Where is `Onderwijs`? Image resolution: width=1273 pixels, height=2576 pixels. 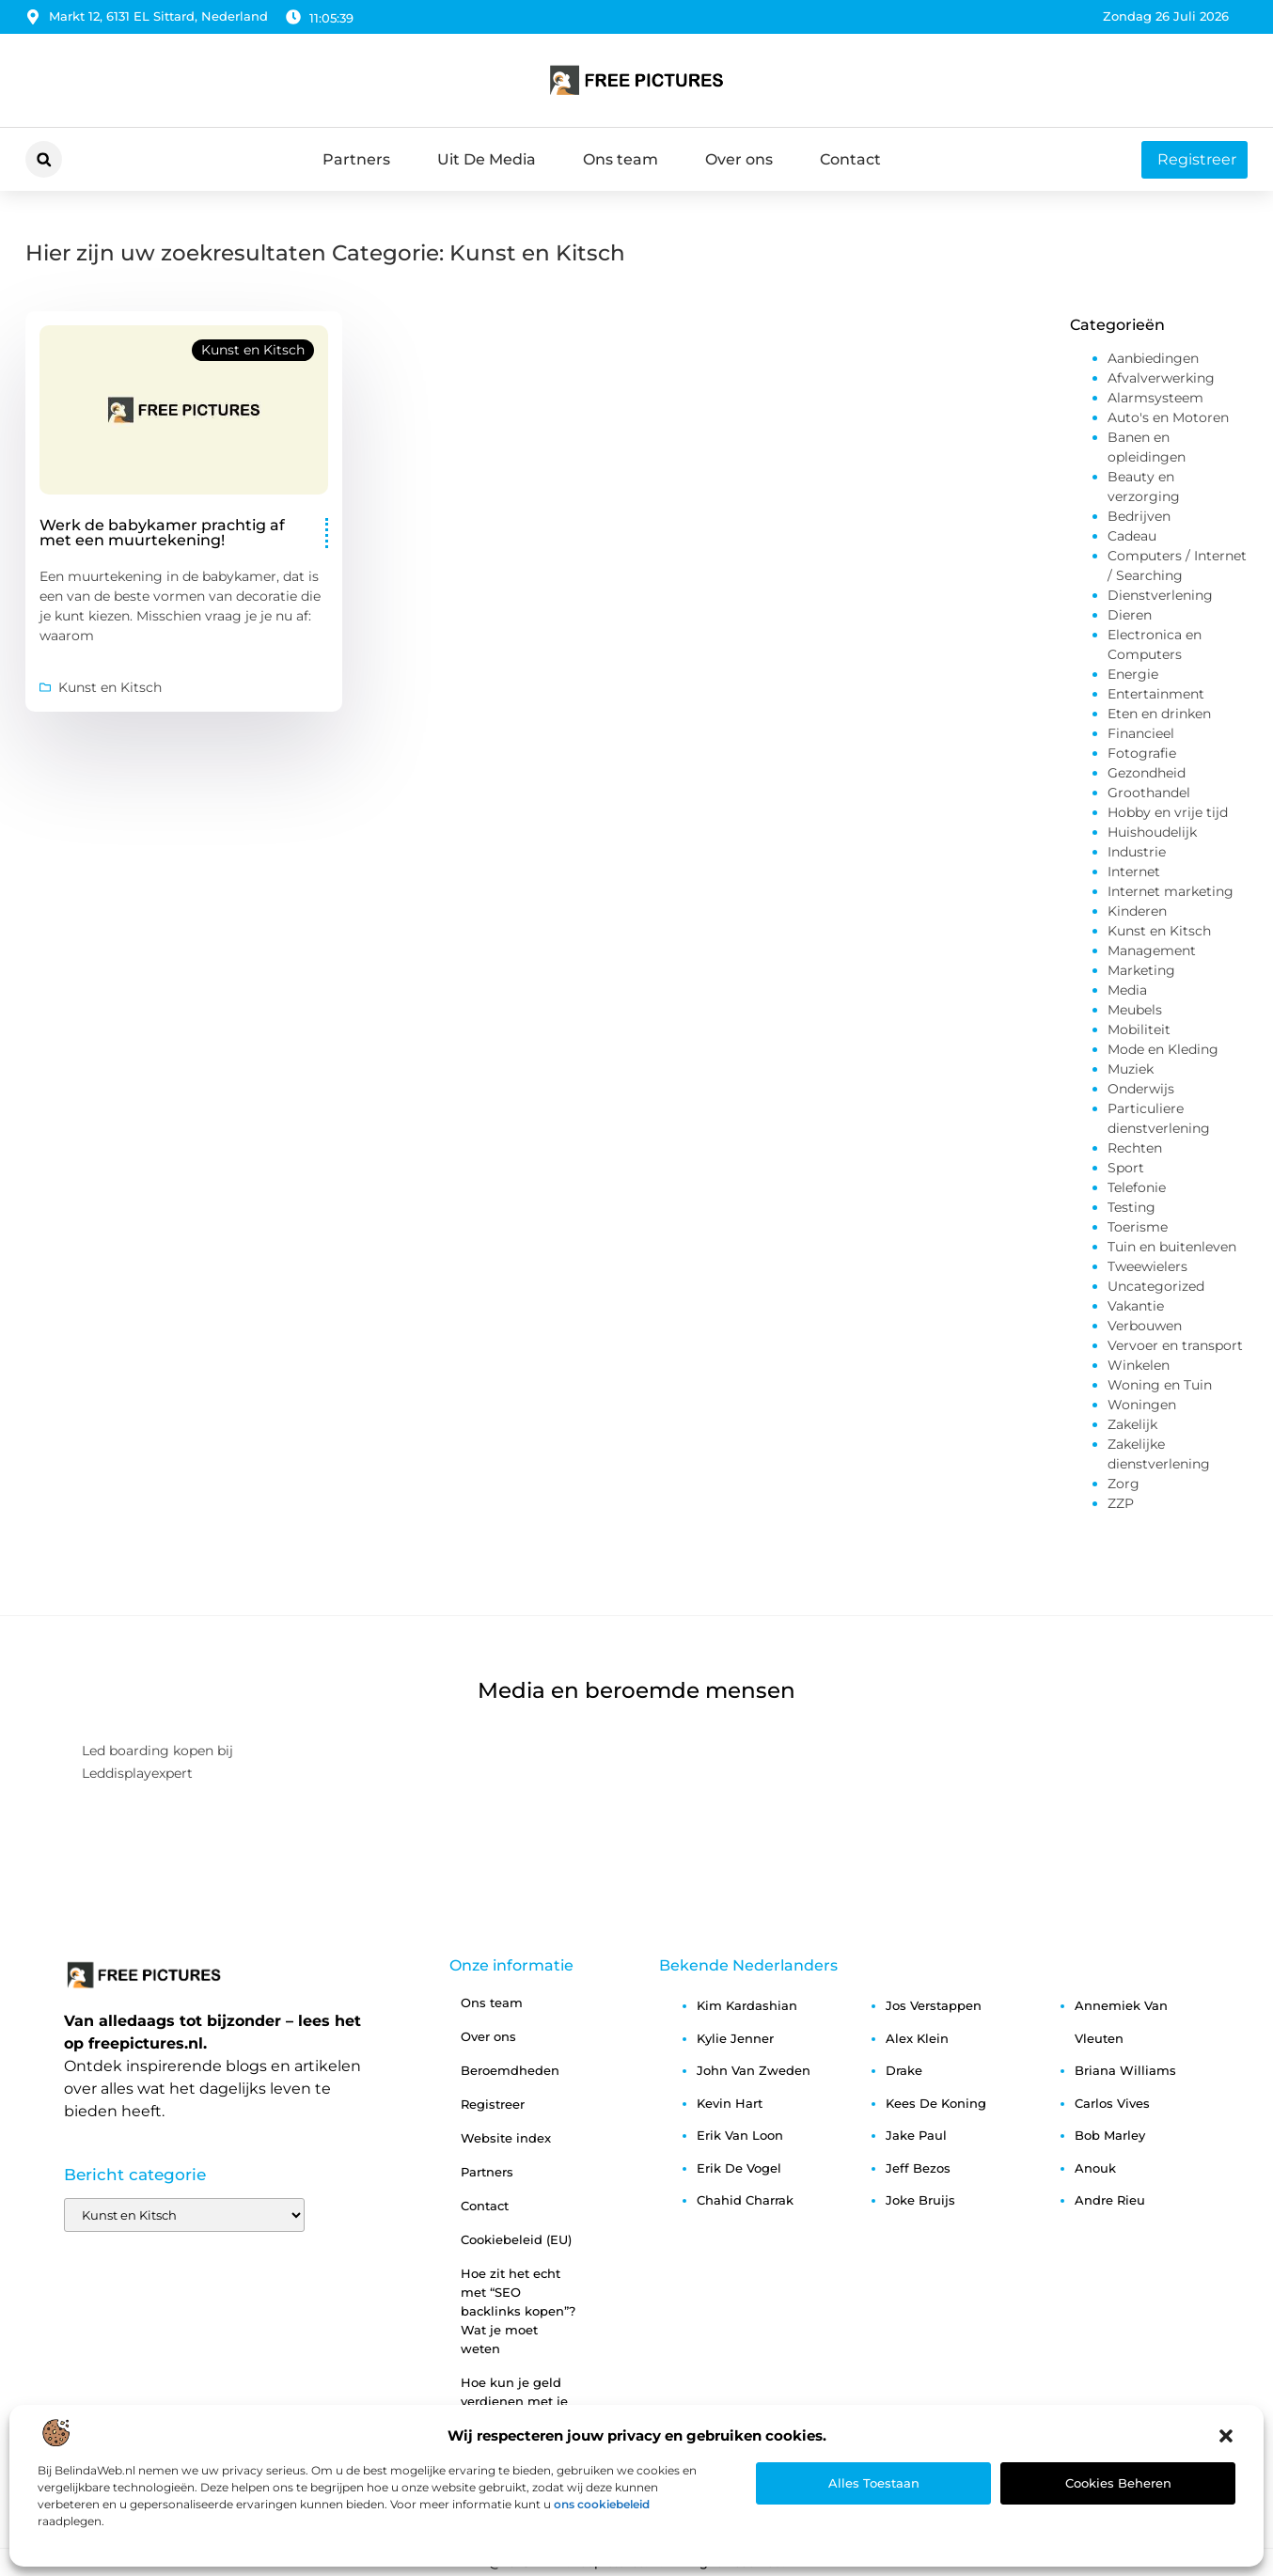 Onderwijs is located at coordinates (1141, 1088).